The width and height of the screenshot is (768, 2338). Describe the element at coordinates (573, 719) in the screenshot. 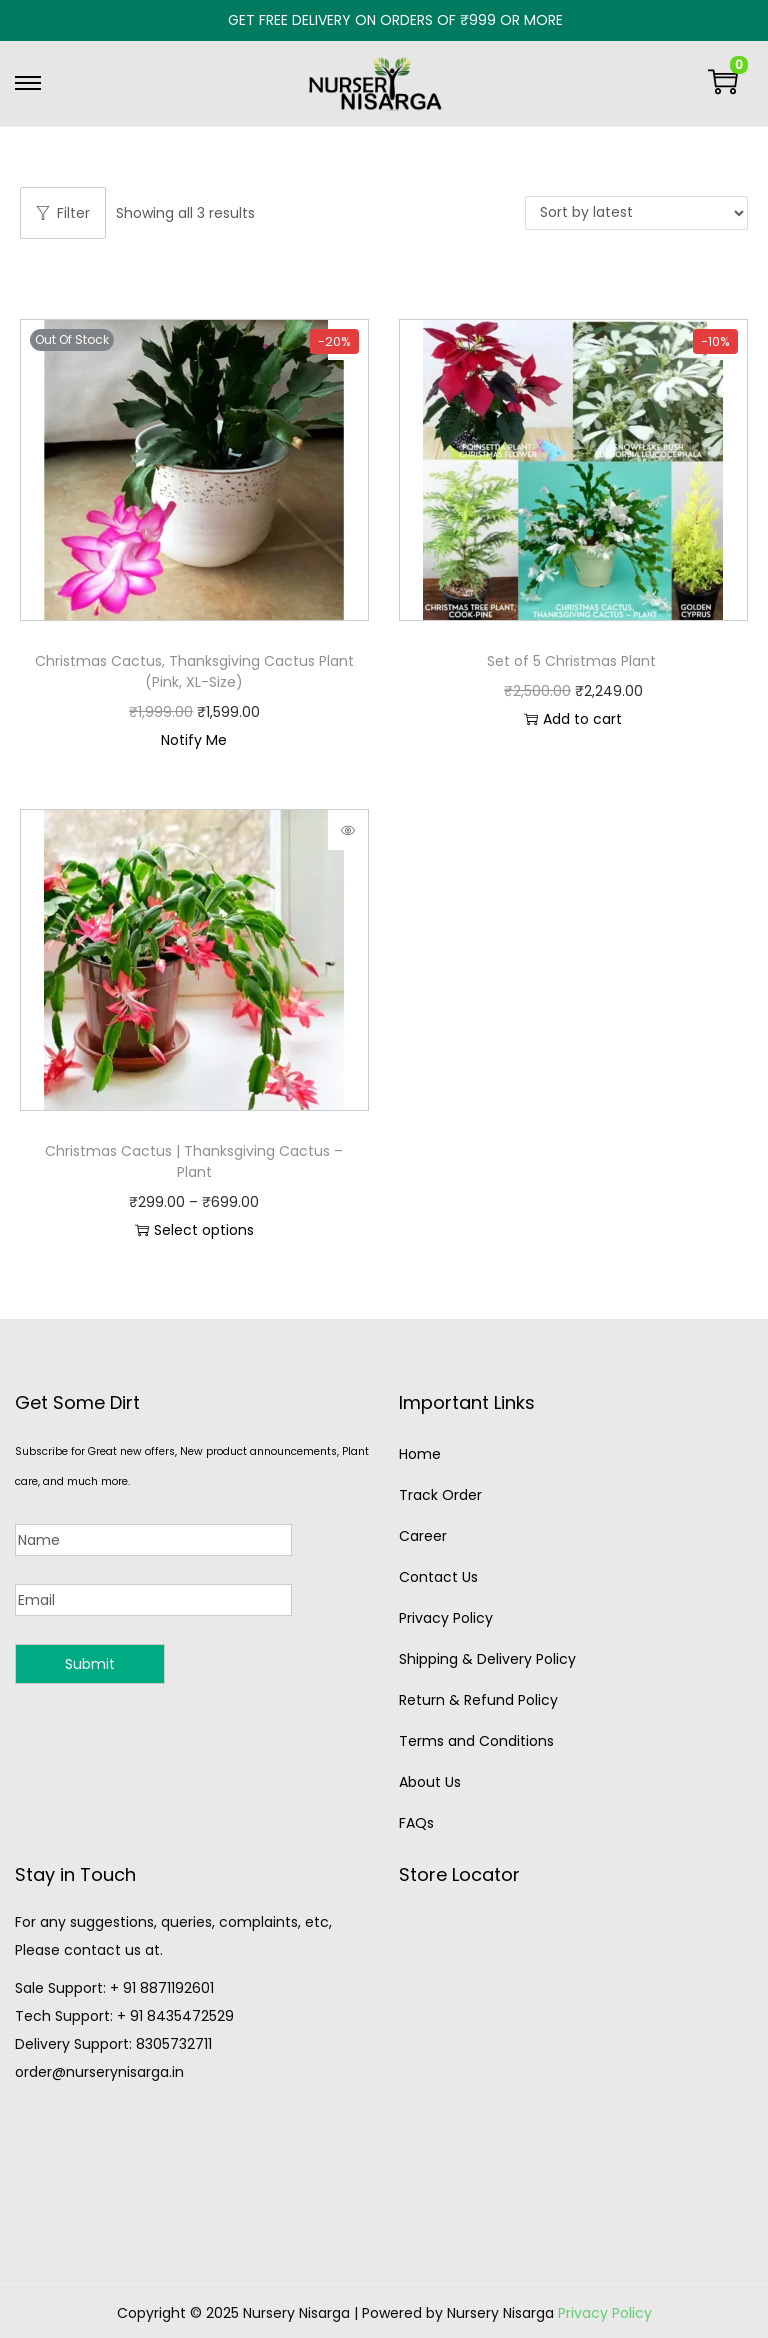

I see `Add to cart [button]` at that location.